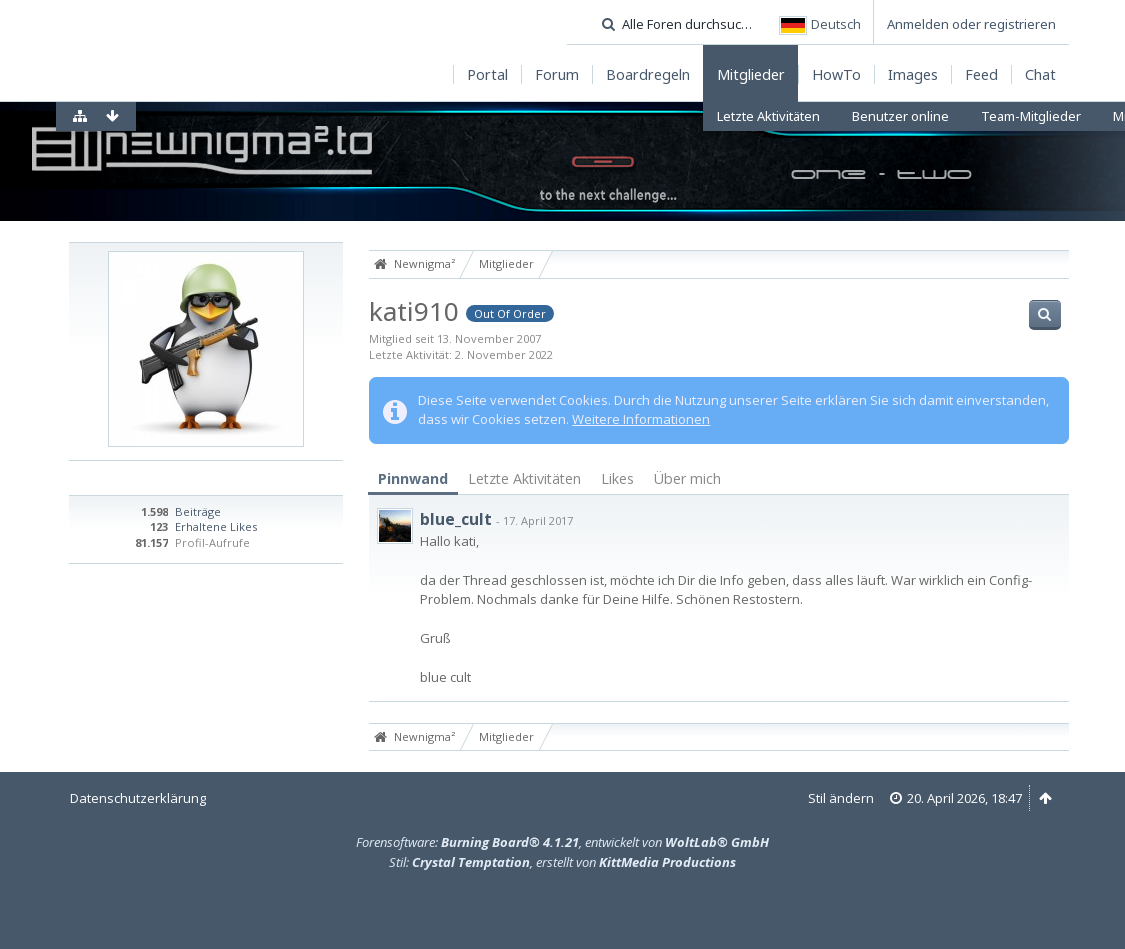 Image resolution: width=1125 pixels, height=949 pixels. What do you see at coordinates (562, 862) in the screenshot?
I see `Stil: , erstellt von` at bounding box center [562, 862].